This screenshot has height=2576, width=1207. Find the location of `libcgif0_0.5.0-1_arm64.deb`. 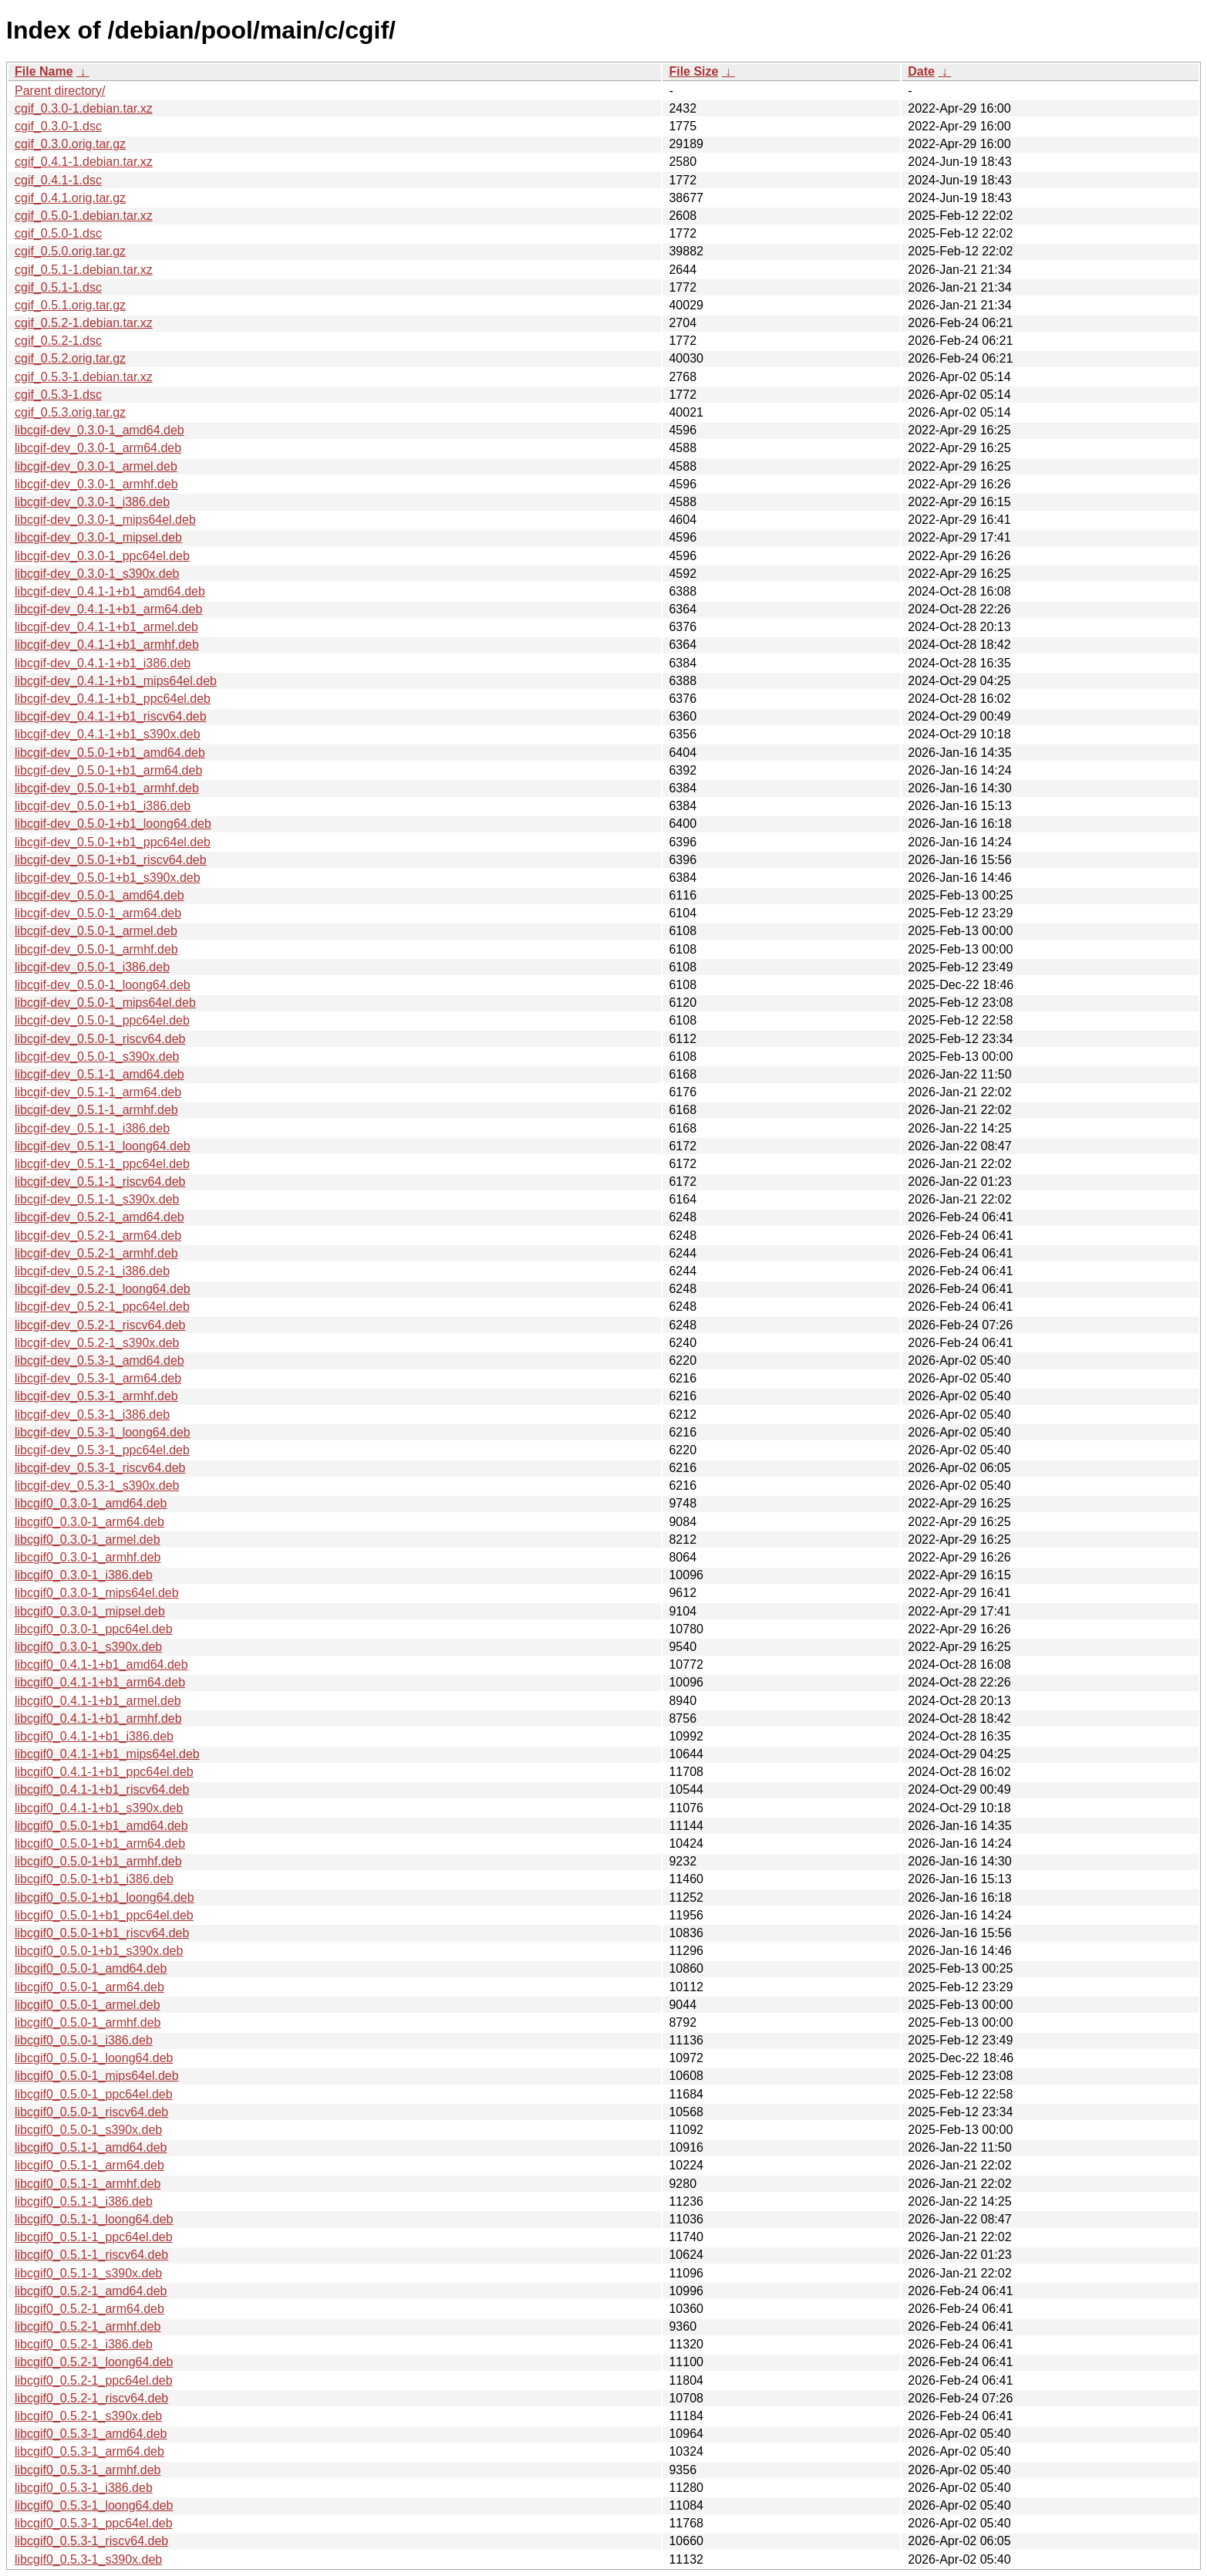

libcgif0_0.5.0-1_arm64.deb is located at coordinates (89, 1987).